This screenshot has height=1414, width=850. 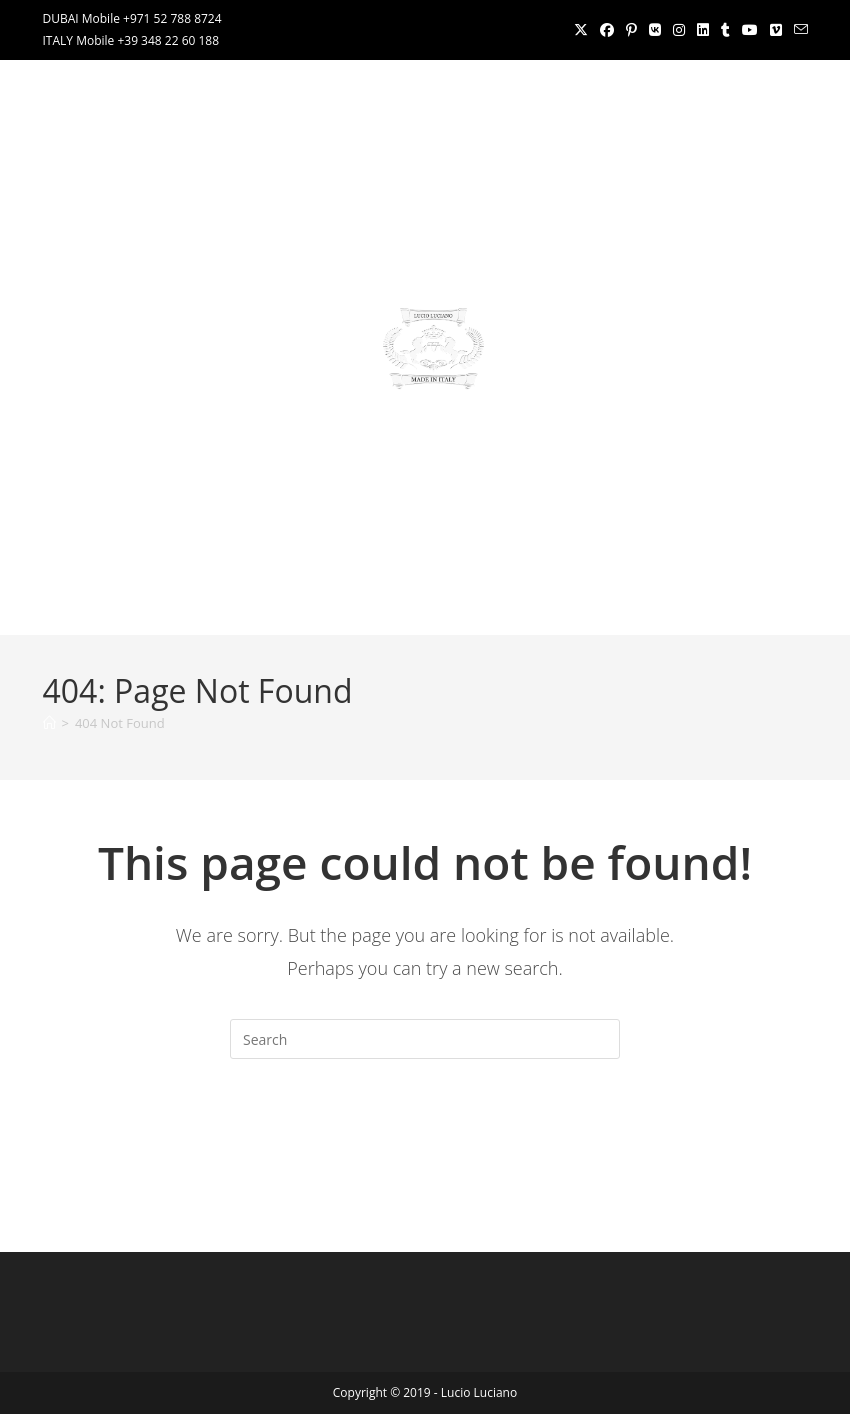 I want to click on ITALY Mobile +39 348 22 60 188, so click(x=131, y=40).